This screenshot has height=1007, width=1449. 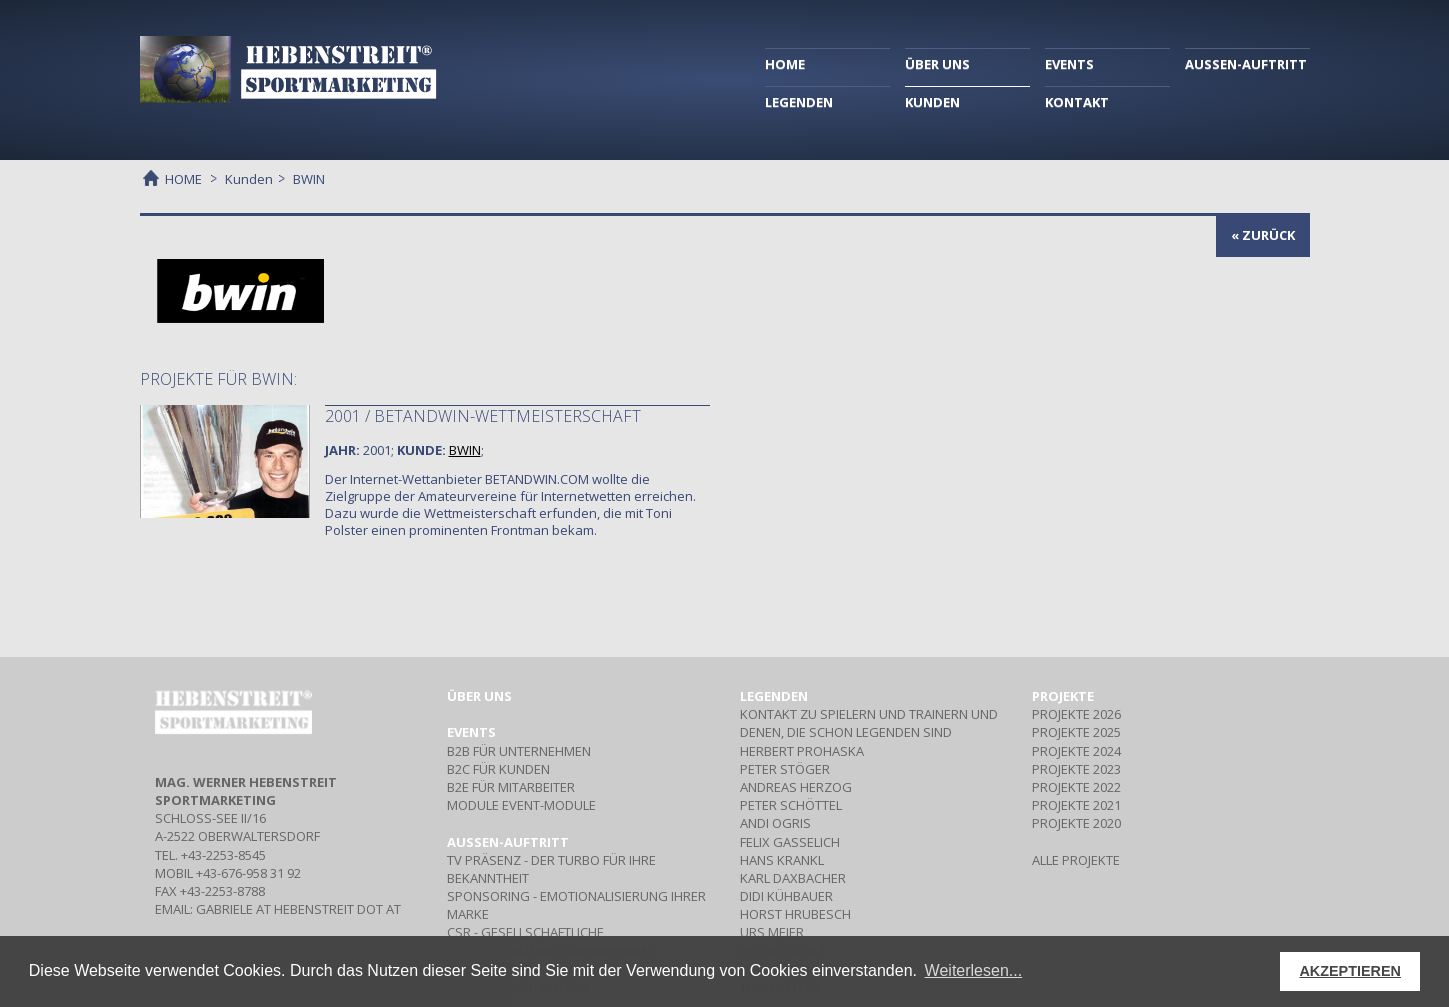 I want to click on Event-Module, so click(x=521, y=805).